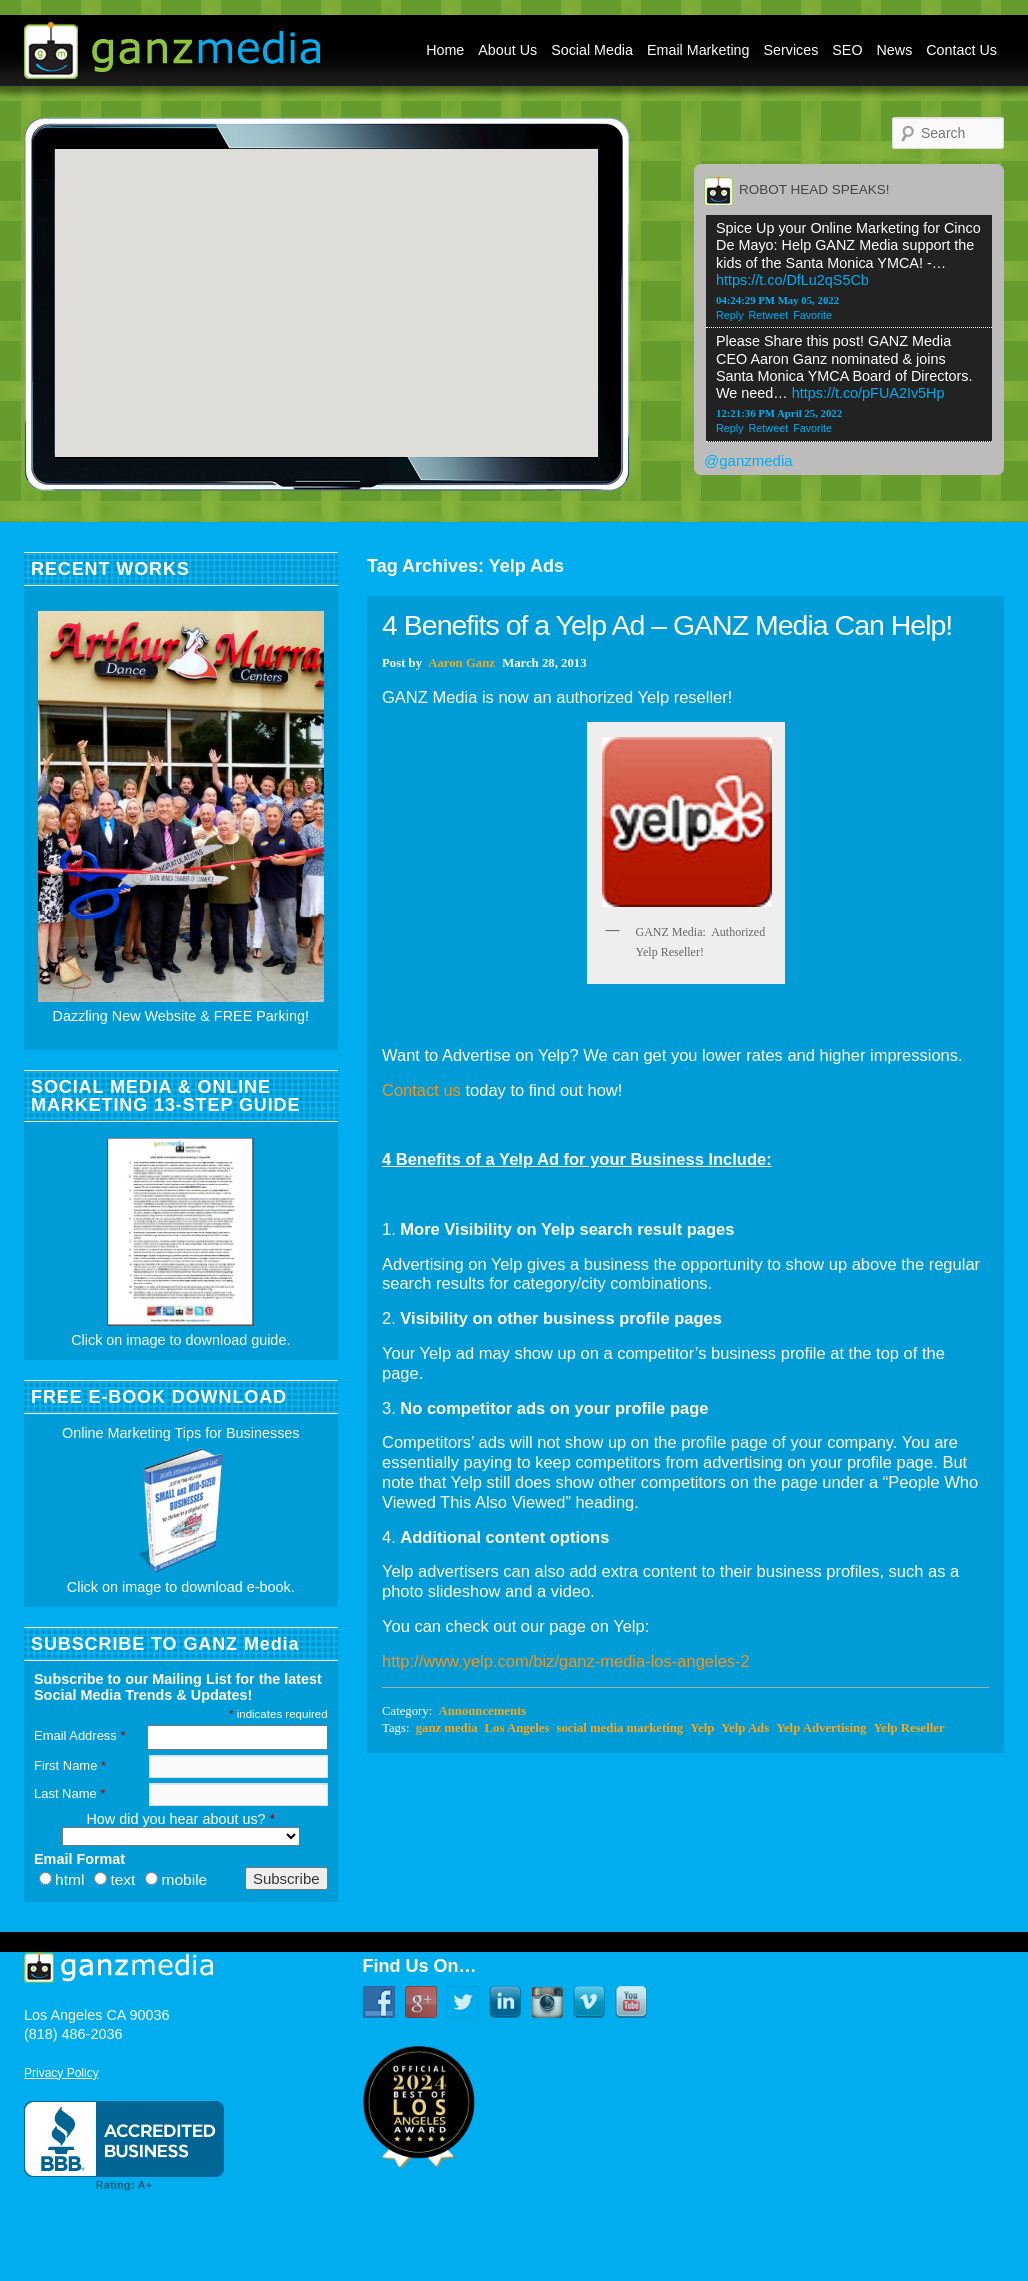 The height and width of the screenshot is (2281, 1028). What do you see at coordinates (821, 1728) in the screenshot?
I see `Yelp Advertising` at bounding box center [821, 1728].